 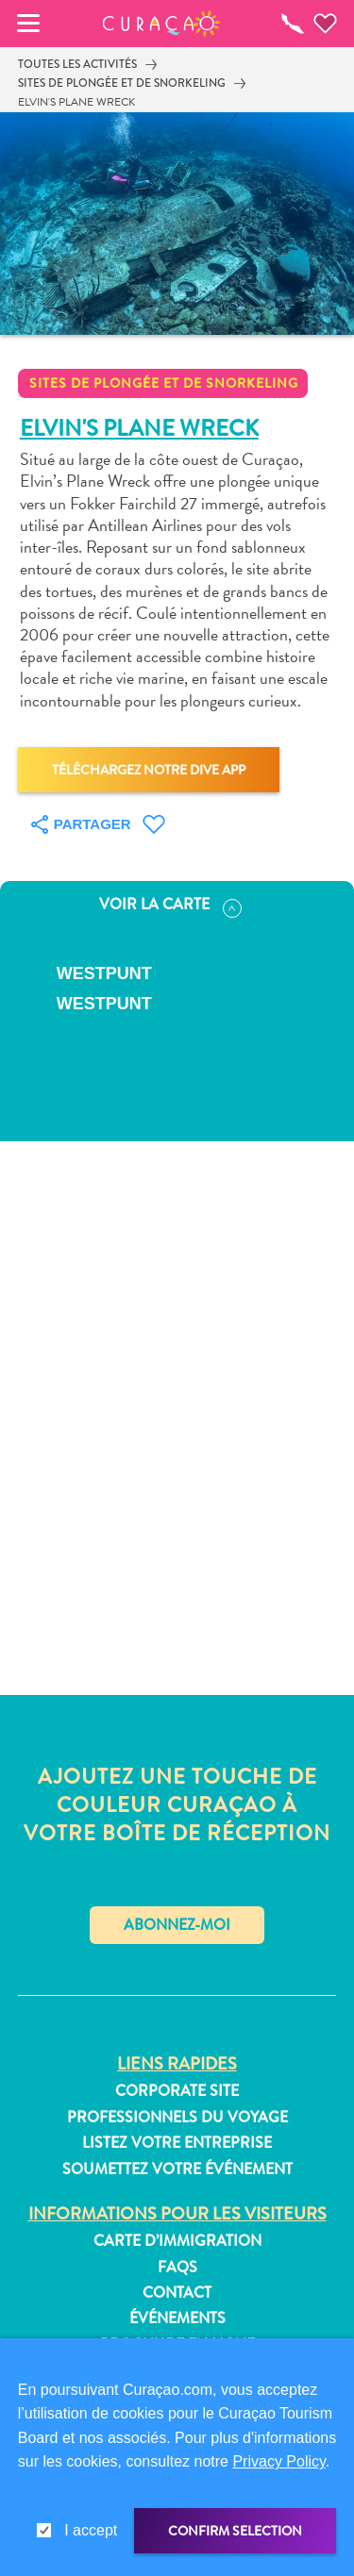 What do you see at coordinates (177, 2267) in the screenshot?
I see `FAQs` at bounding box center [177, 2267].